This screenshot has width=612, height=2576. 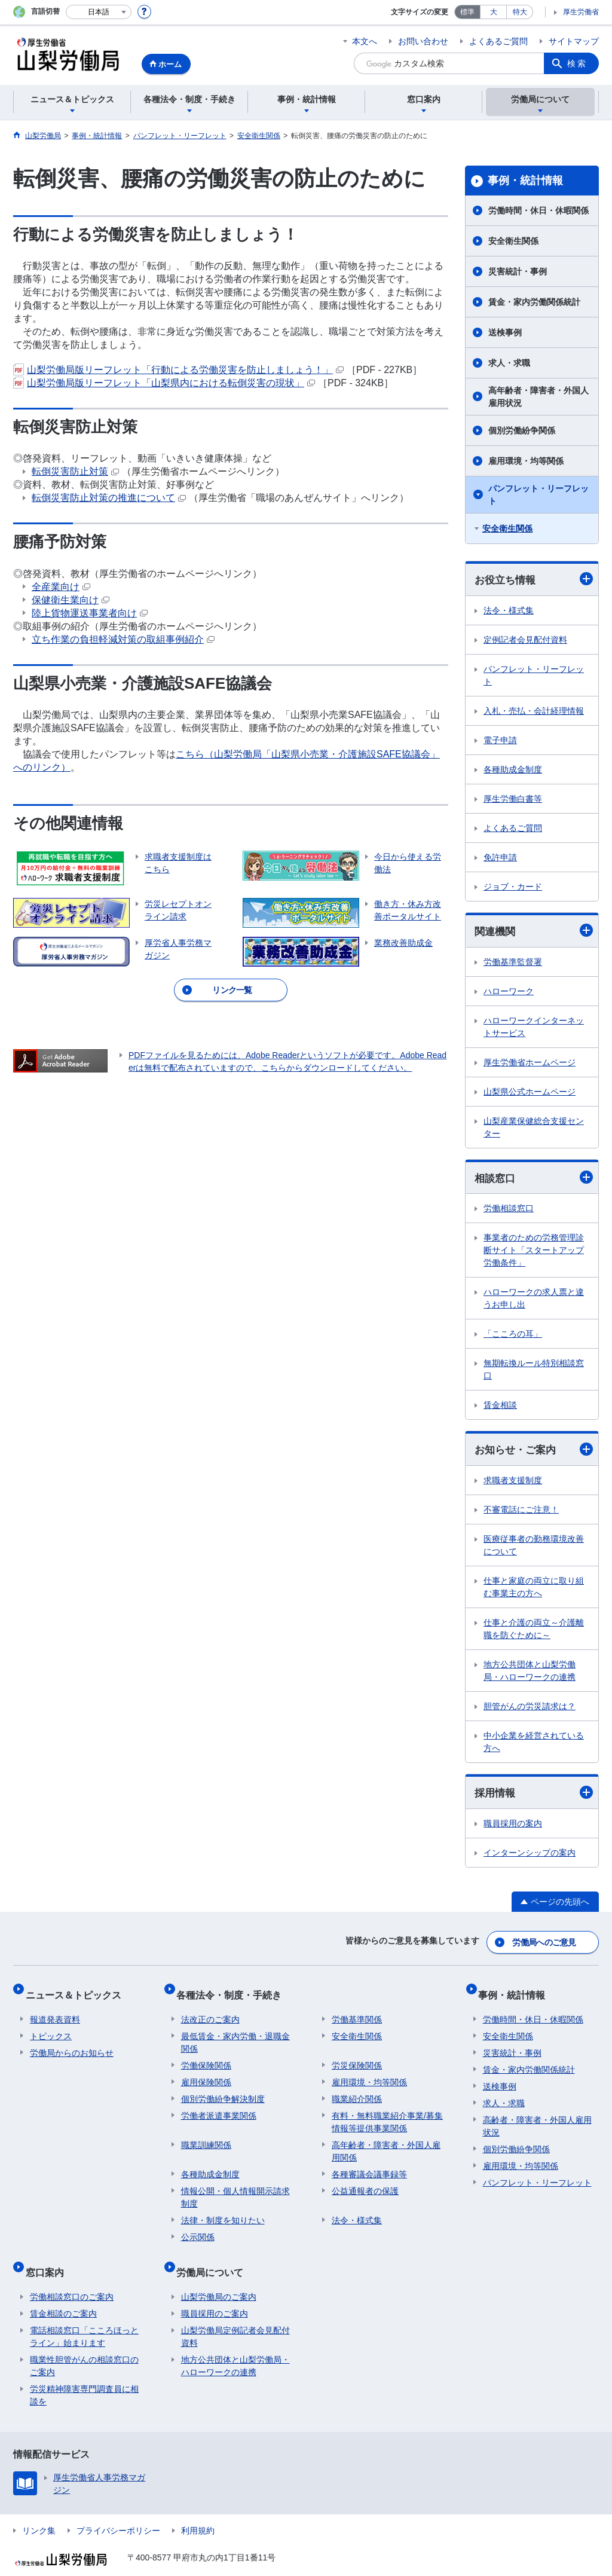 I want to click on 特大, so click(x=520, y=12).